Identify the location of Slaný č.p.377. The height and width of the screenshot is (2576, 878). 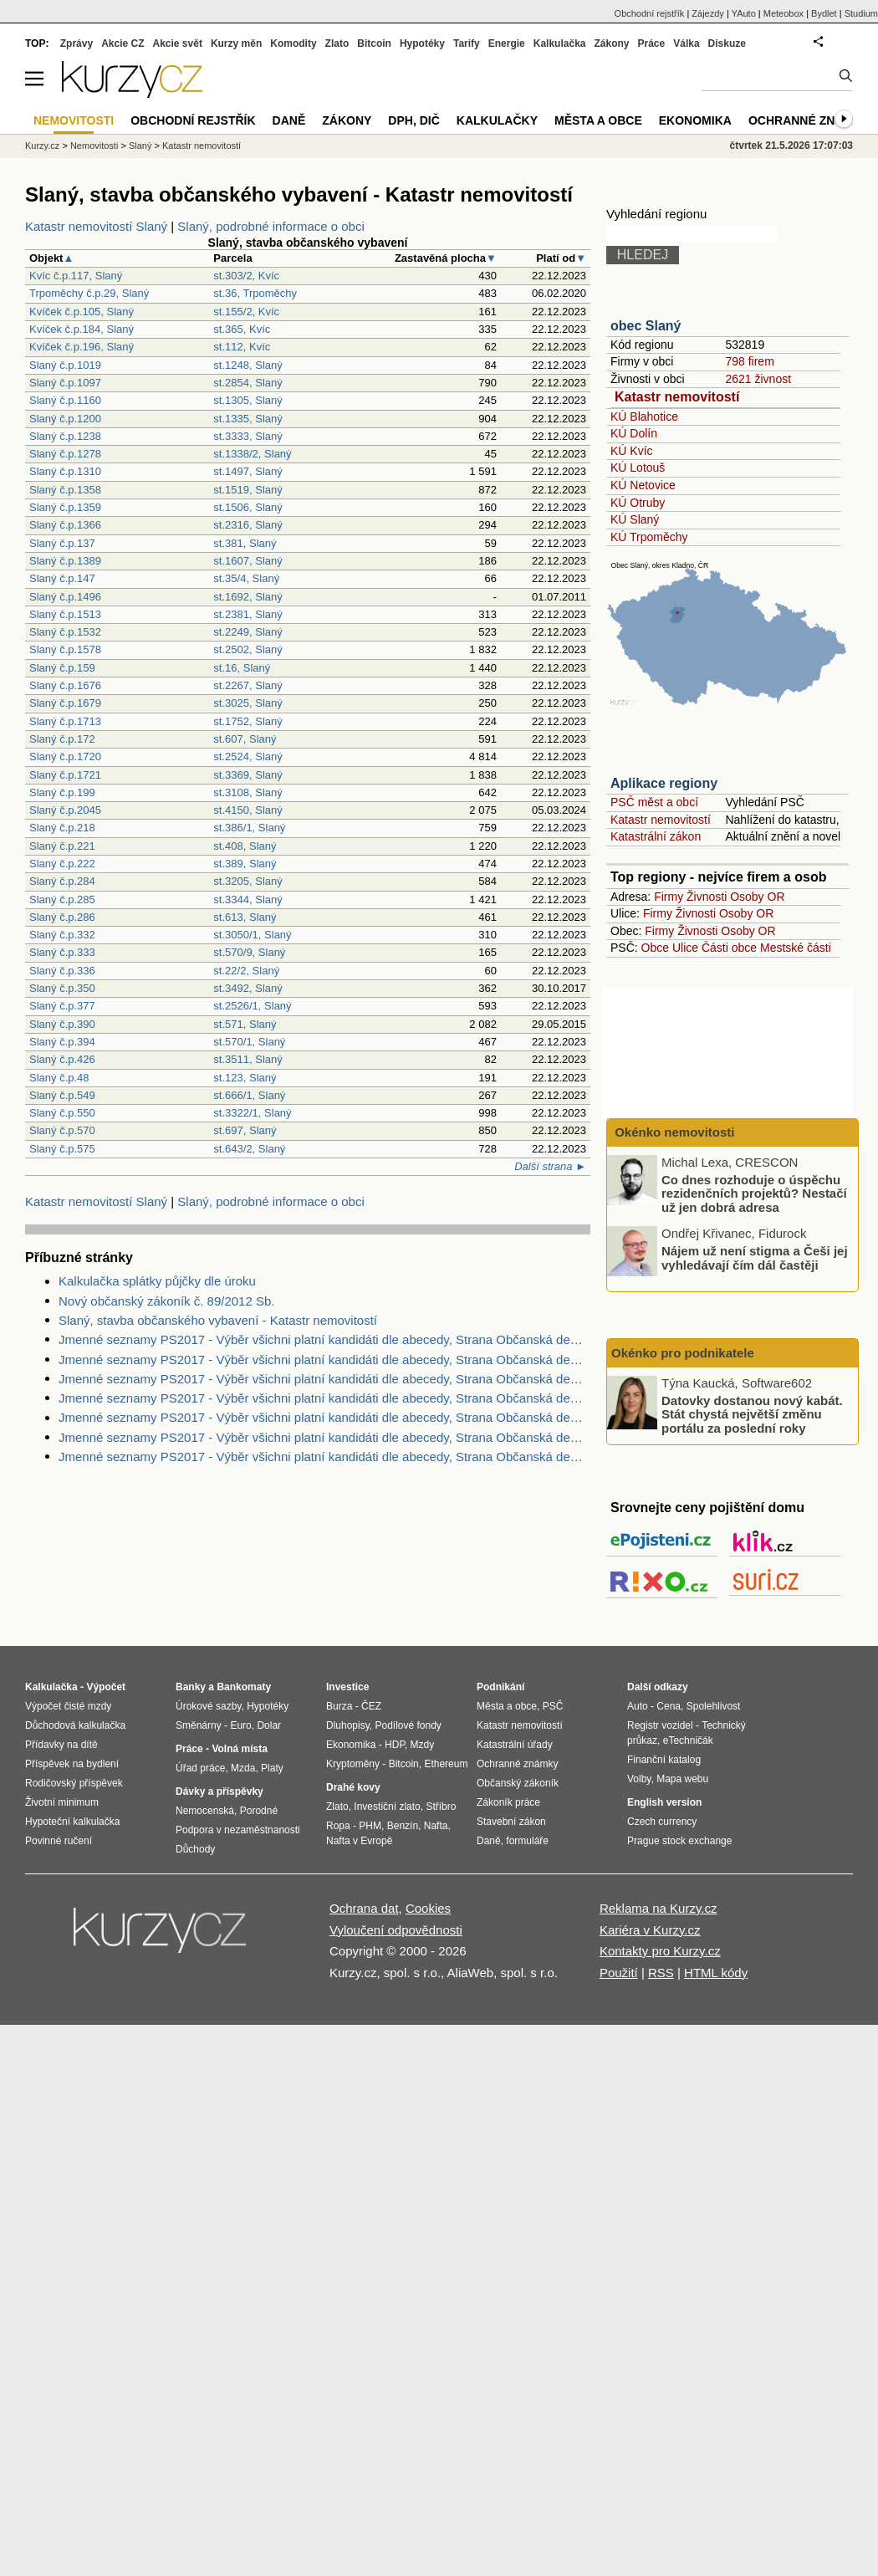
(62, 1005).